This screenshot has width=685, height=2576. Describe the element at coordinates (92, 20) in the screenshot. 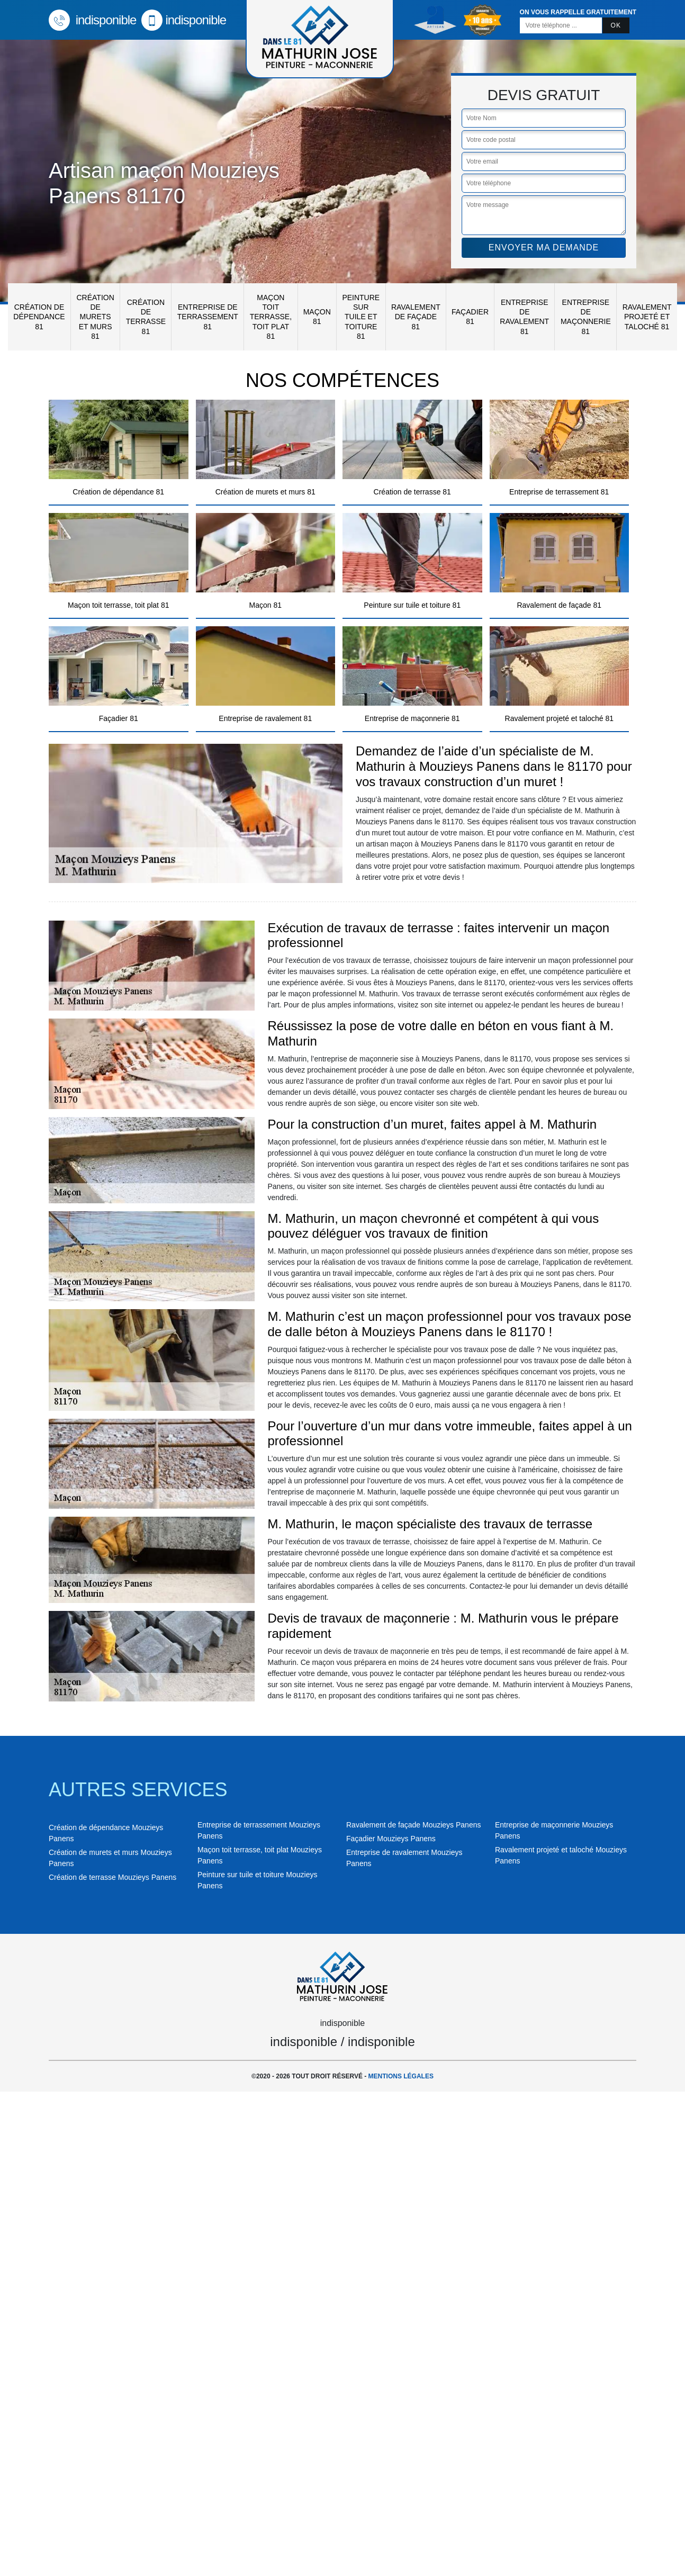

I see `indisponible` at that location.